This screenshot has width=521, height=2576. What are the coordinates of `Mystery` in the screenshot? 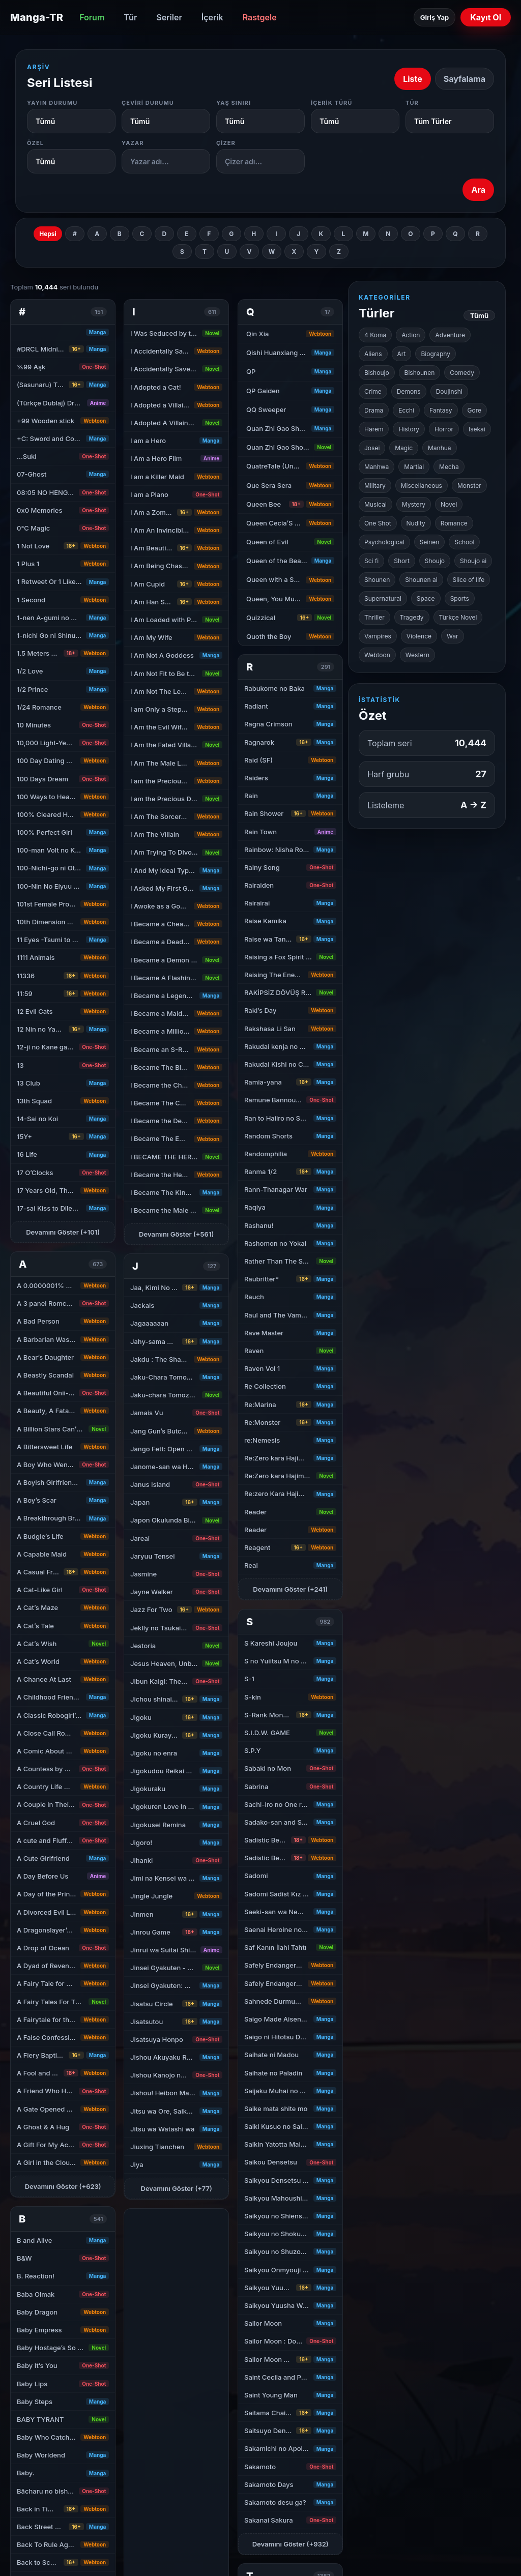 It's located at (413, 504).